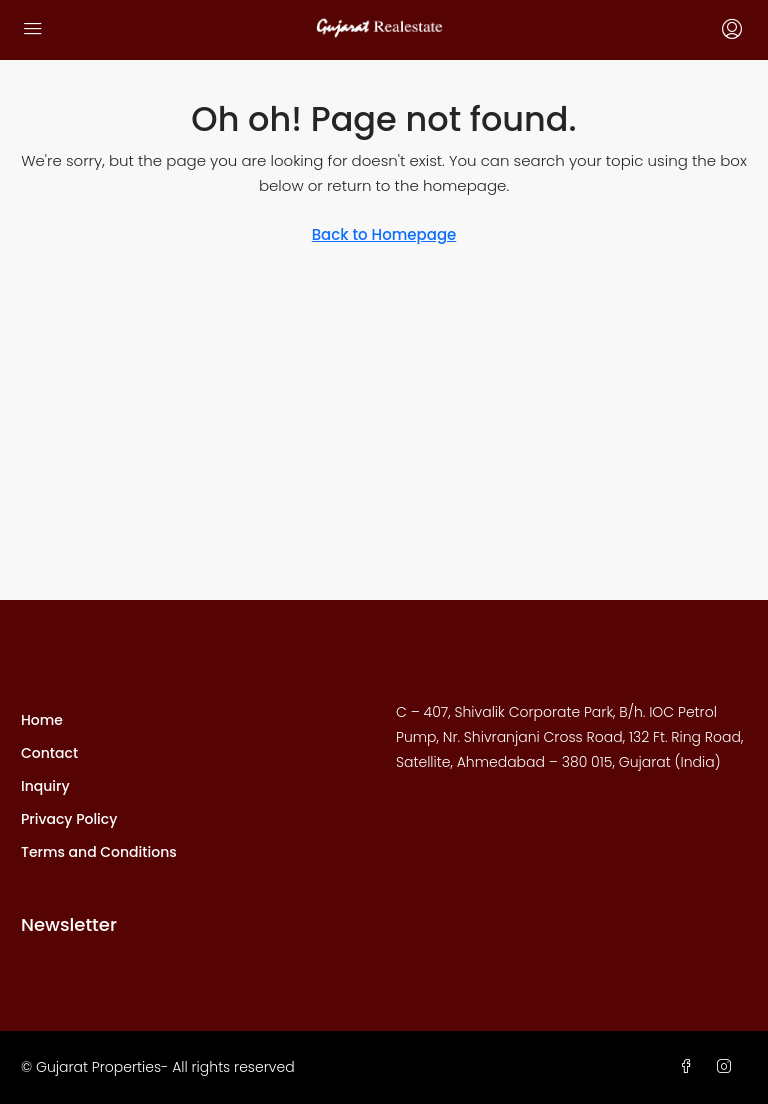 This screenshot has height=1104, width=768. I want to click on Home, so click(42, 720).